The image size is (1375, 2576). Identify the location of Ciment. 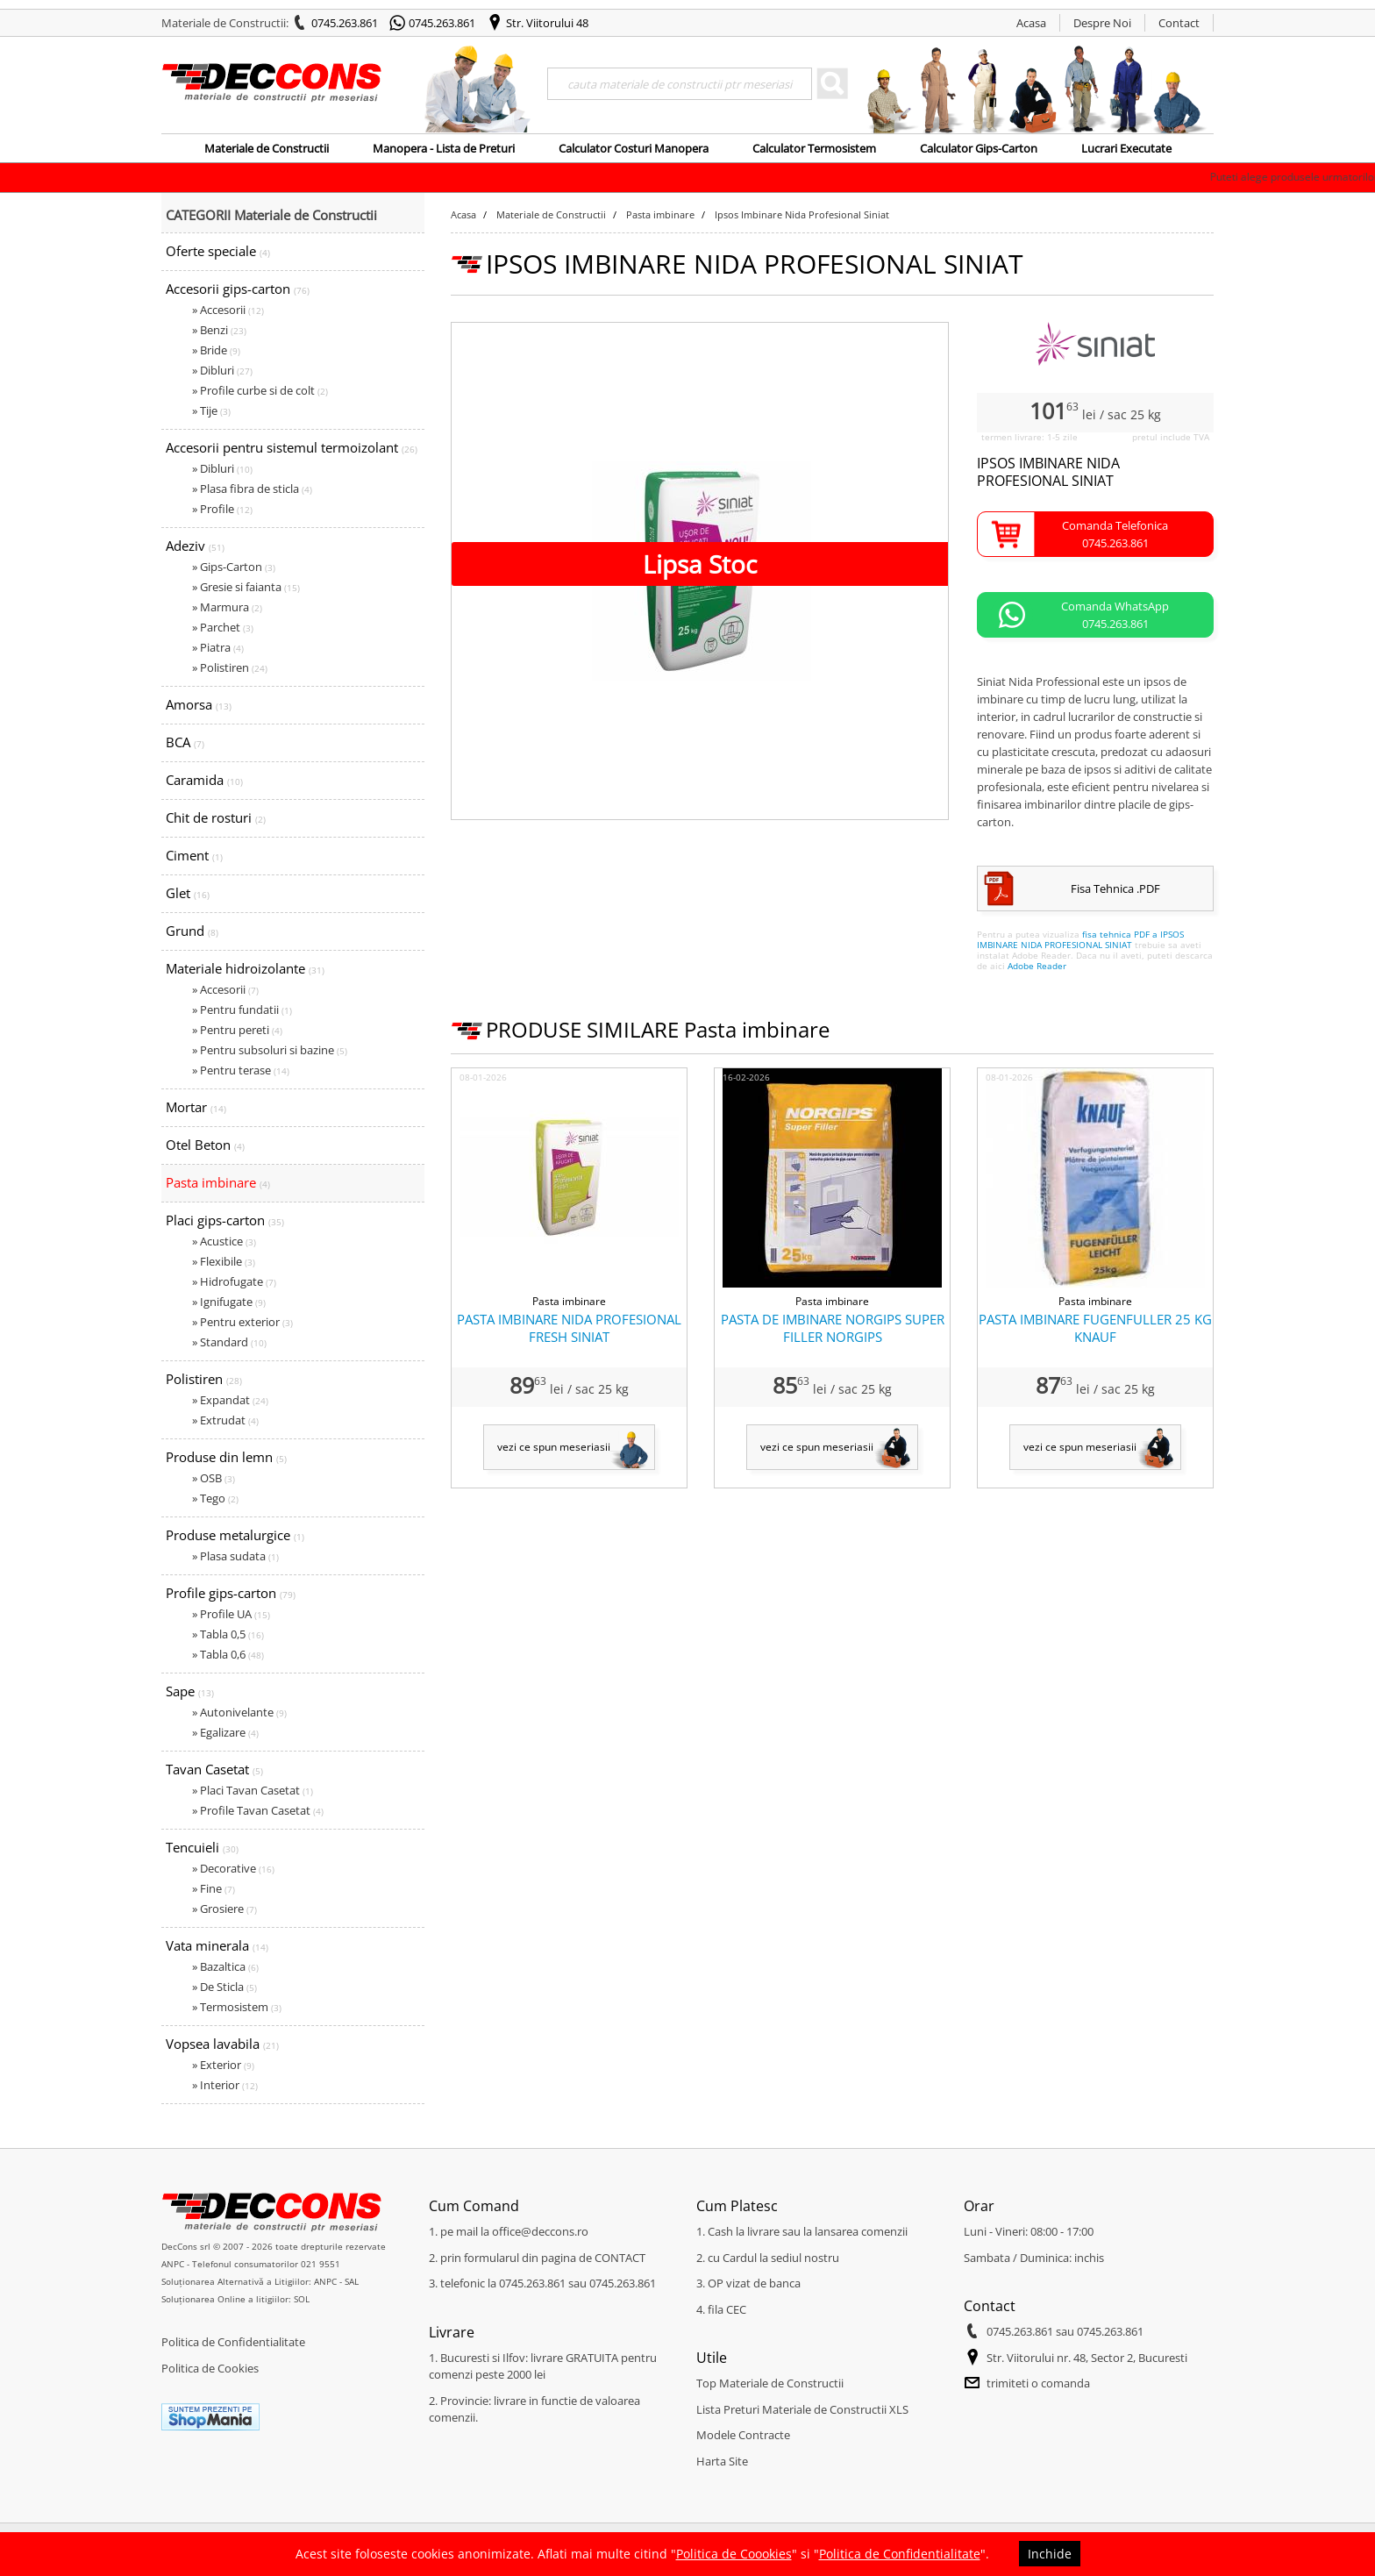
(194, 855).